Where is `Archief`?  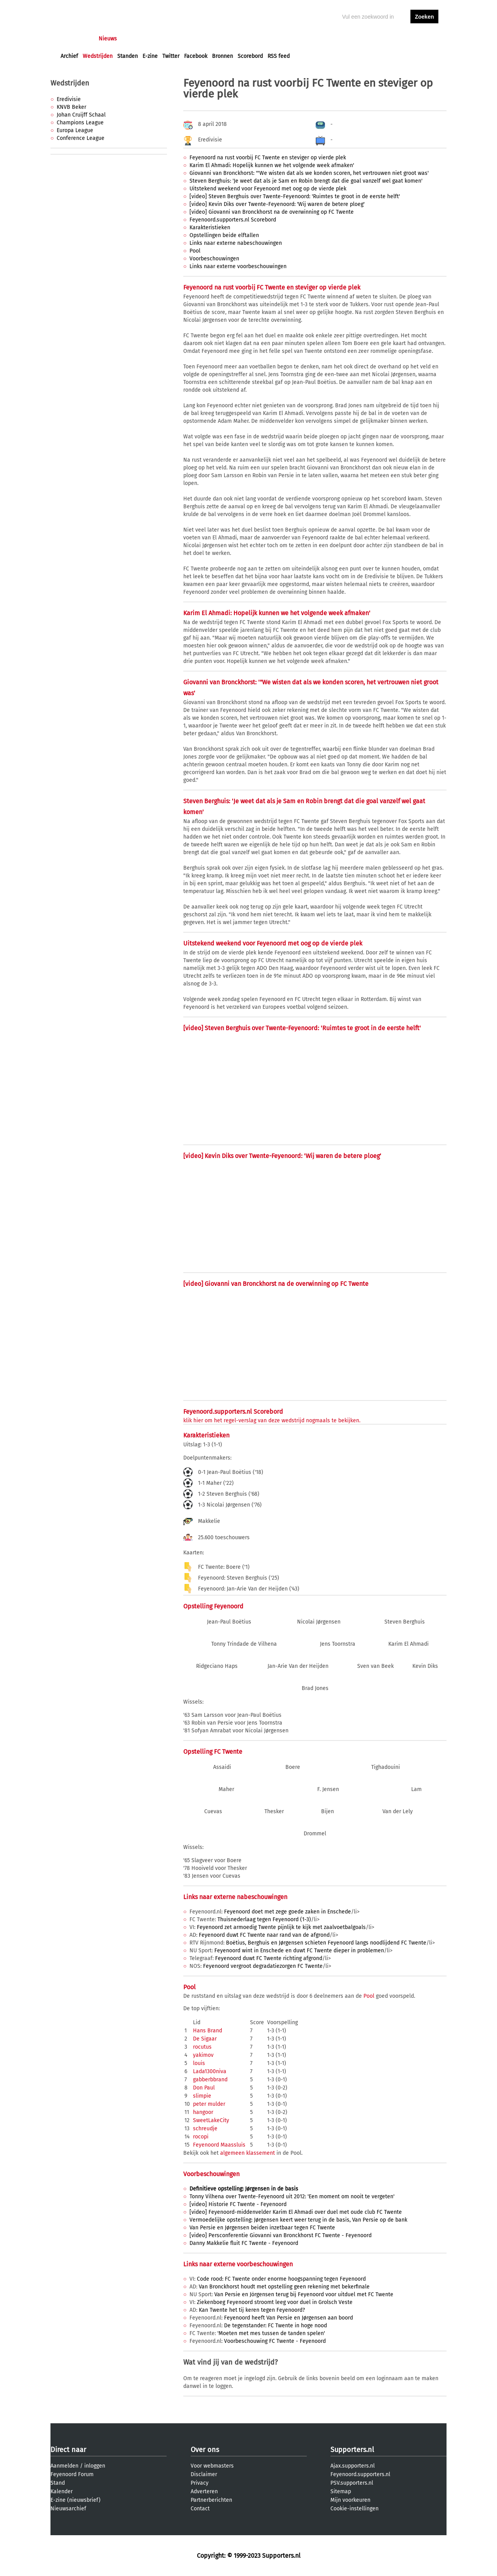 Archief is located at coordinates (69, 56).